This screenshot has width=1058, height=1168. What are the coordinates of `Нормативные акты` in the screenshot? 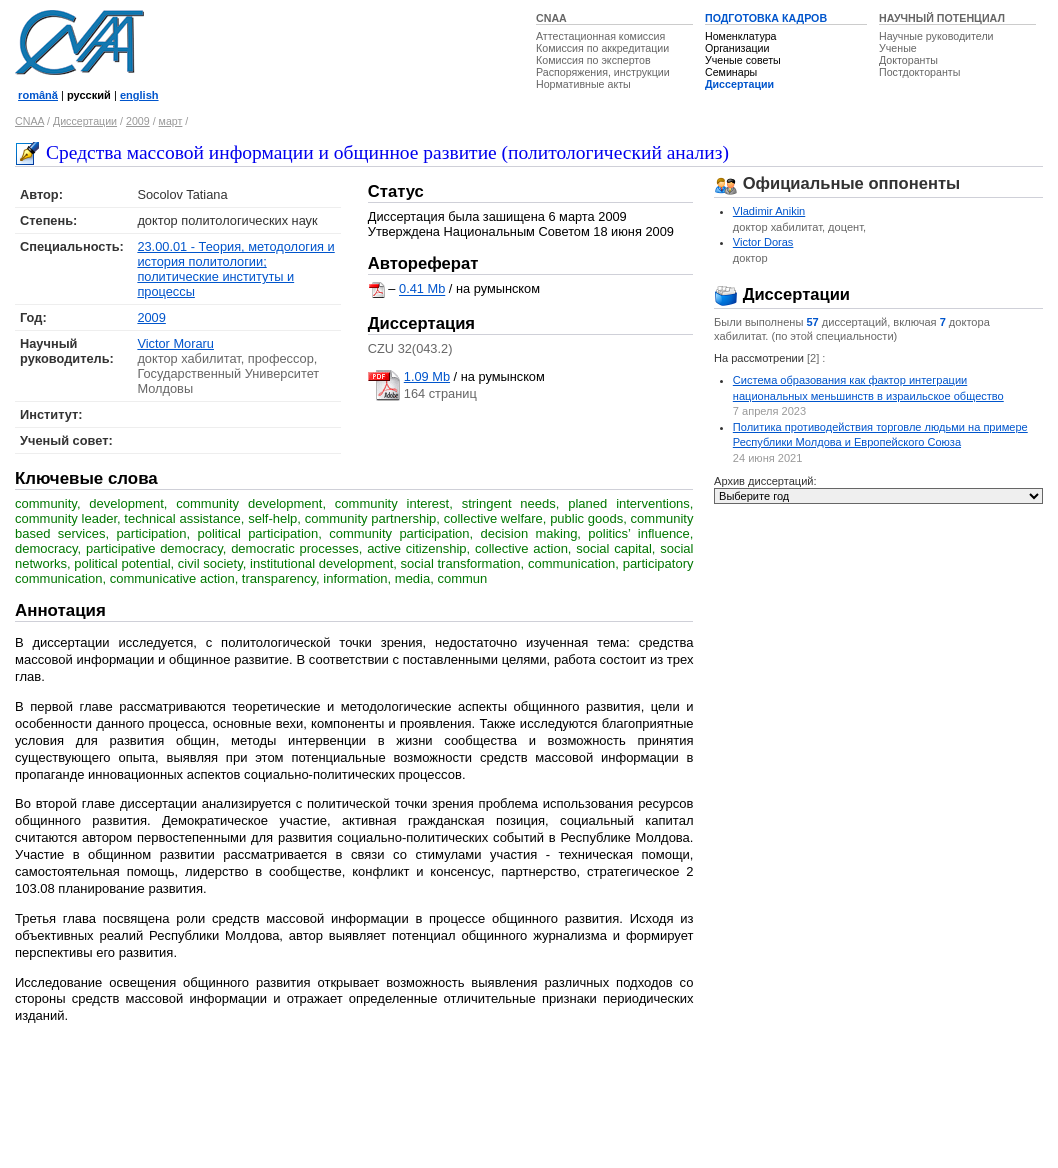 It's located at (583, 84).